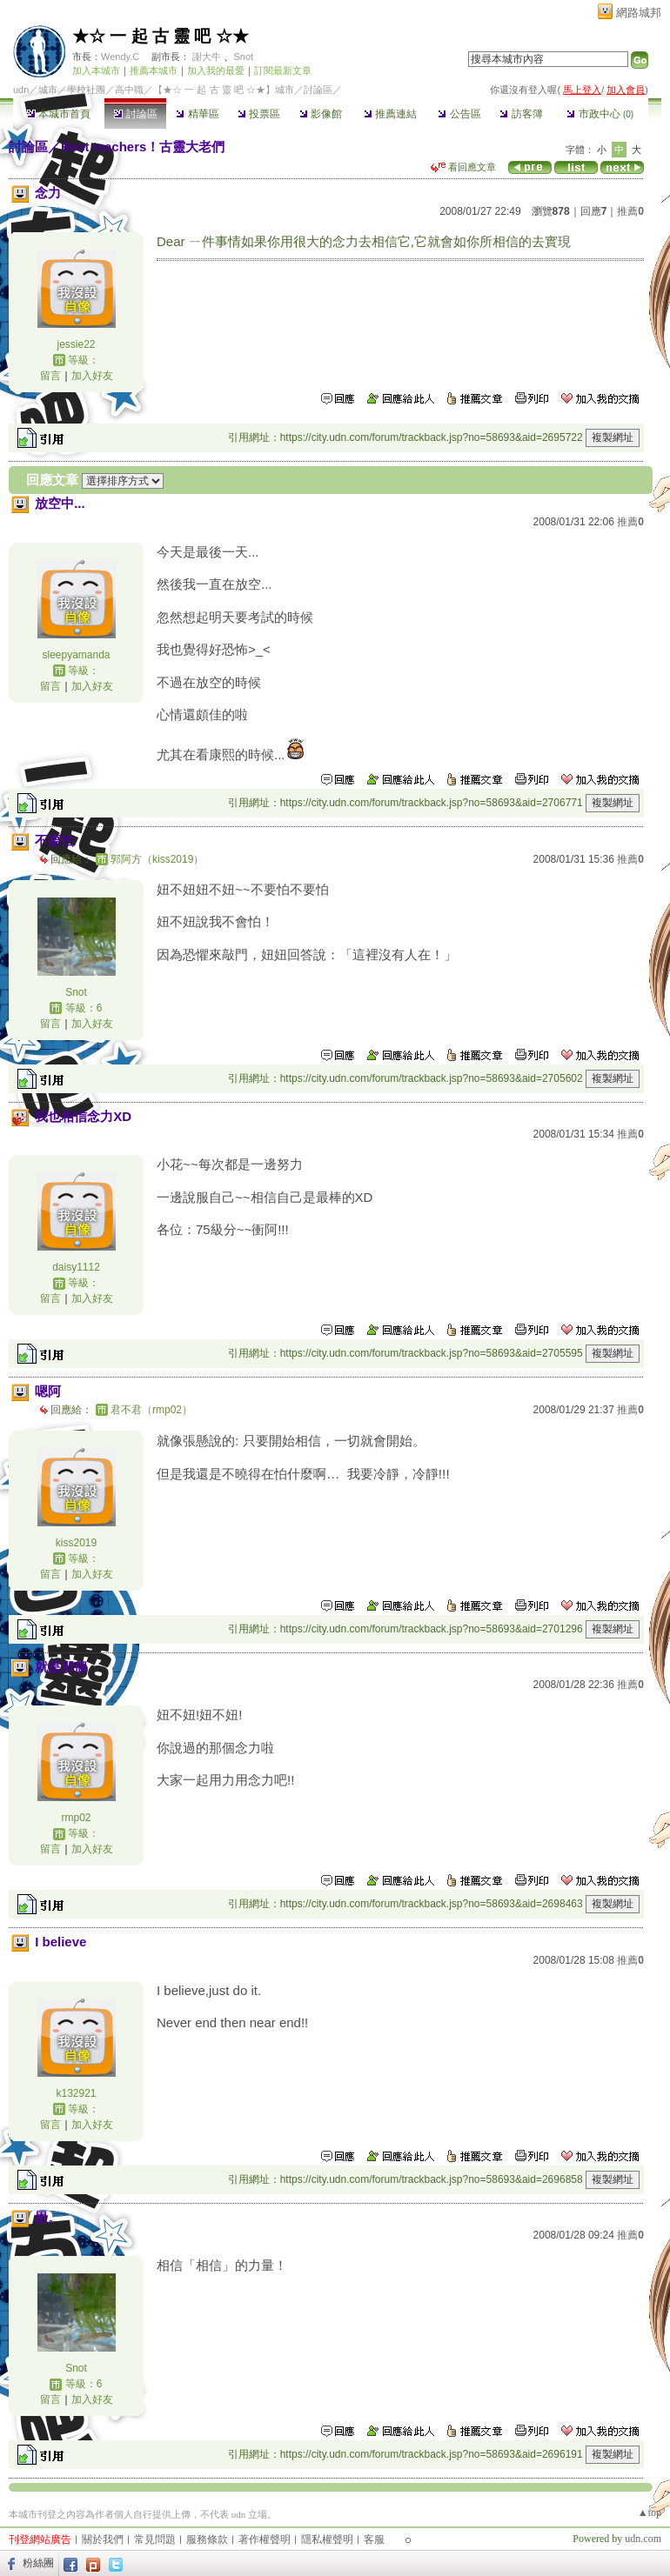  I want to click on 謝大牛, so click(206, 56).